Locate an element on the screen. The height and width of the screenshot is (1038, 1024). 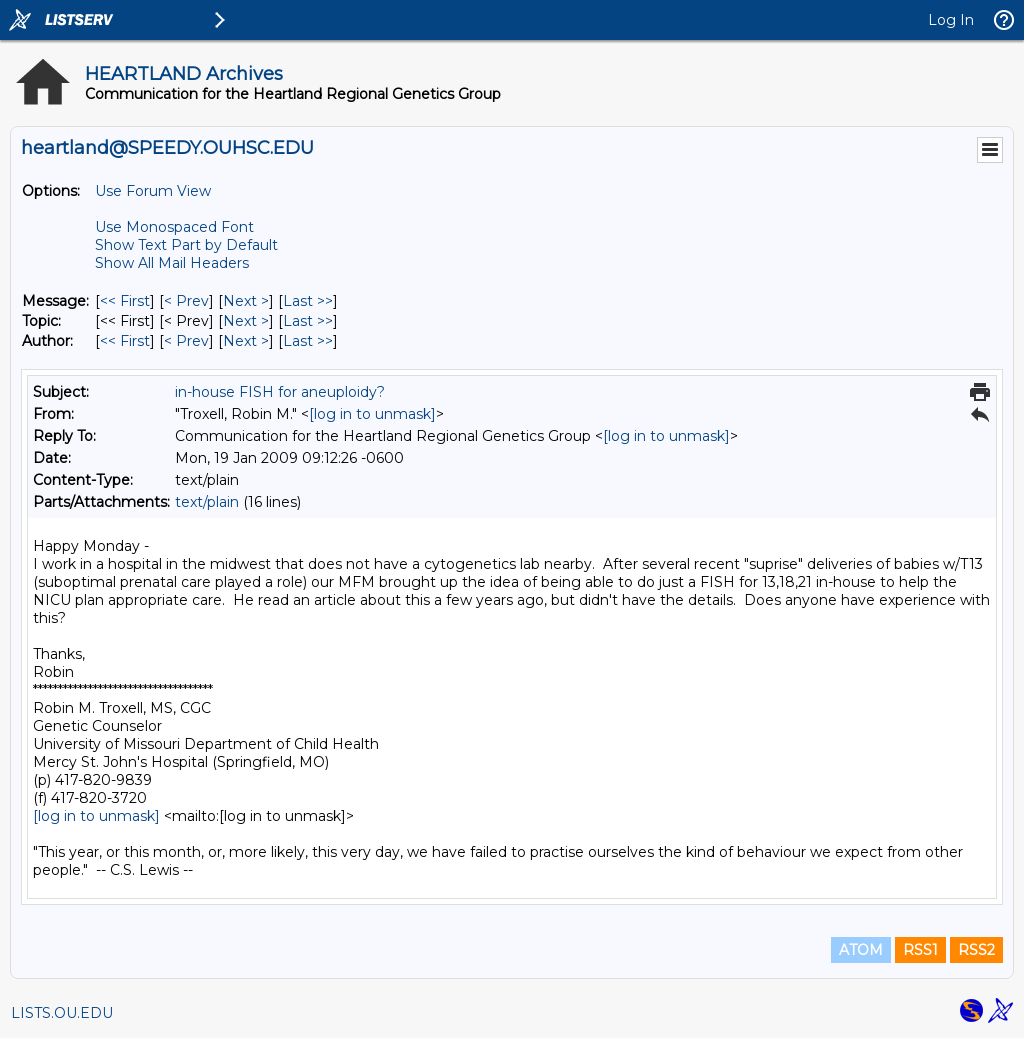
[log in to unmask] is located at coordinates (372, 414).